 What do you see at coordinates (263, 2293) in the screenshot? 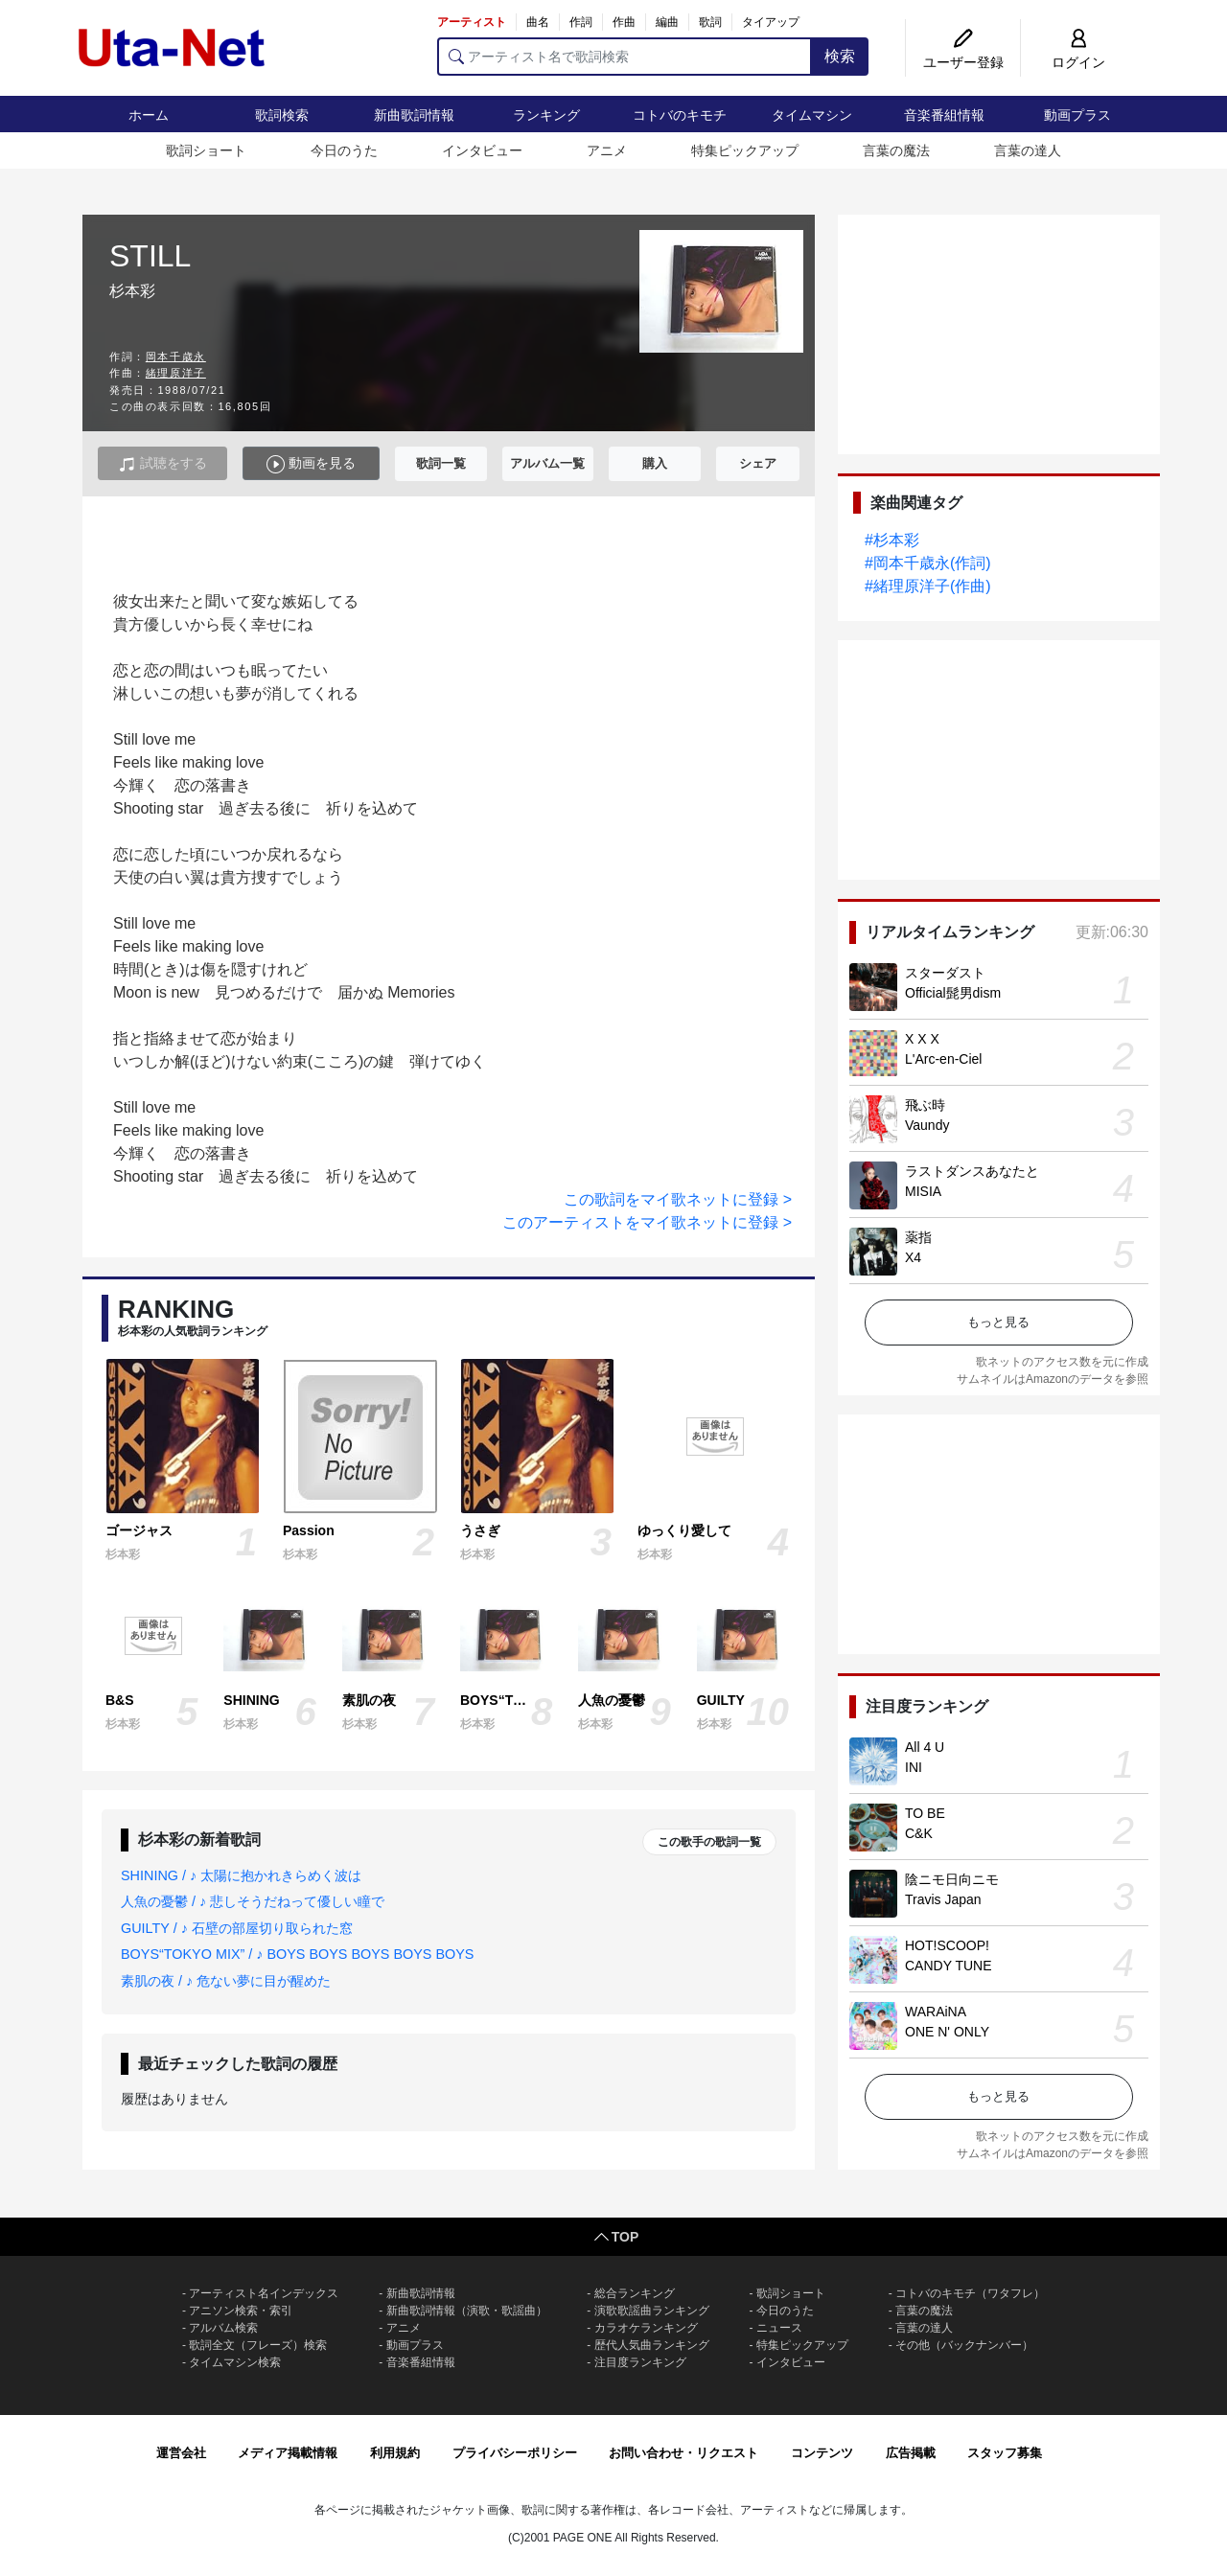
I see `アーティスト名インデックス` at bounding box center [263, 2293].